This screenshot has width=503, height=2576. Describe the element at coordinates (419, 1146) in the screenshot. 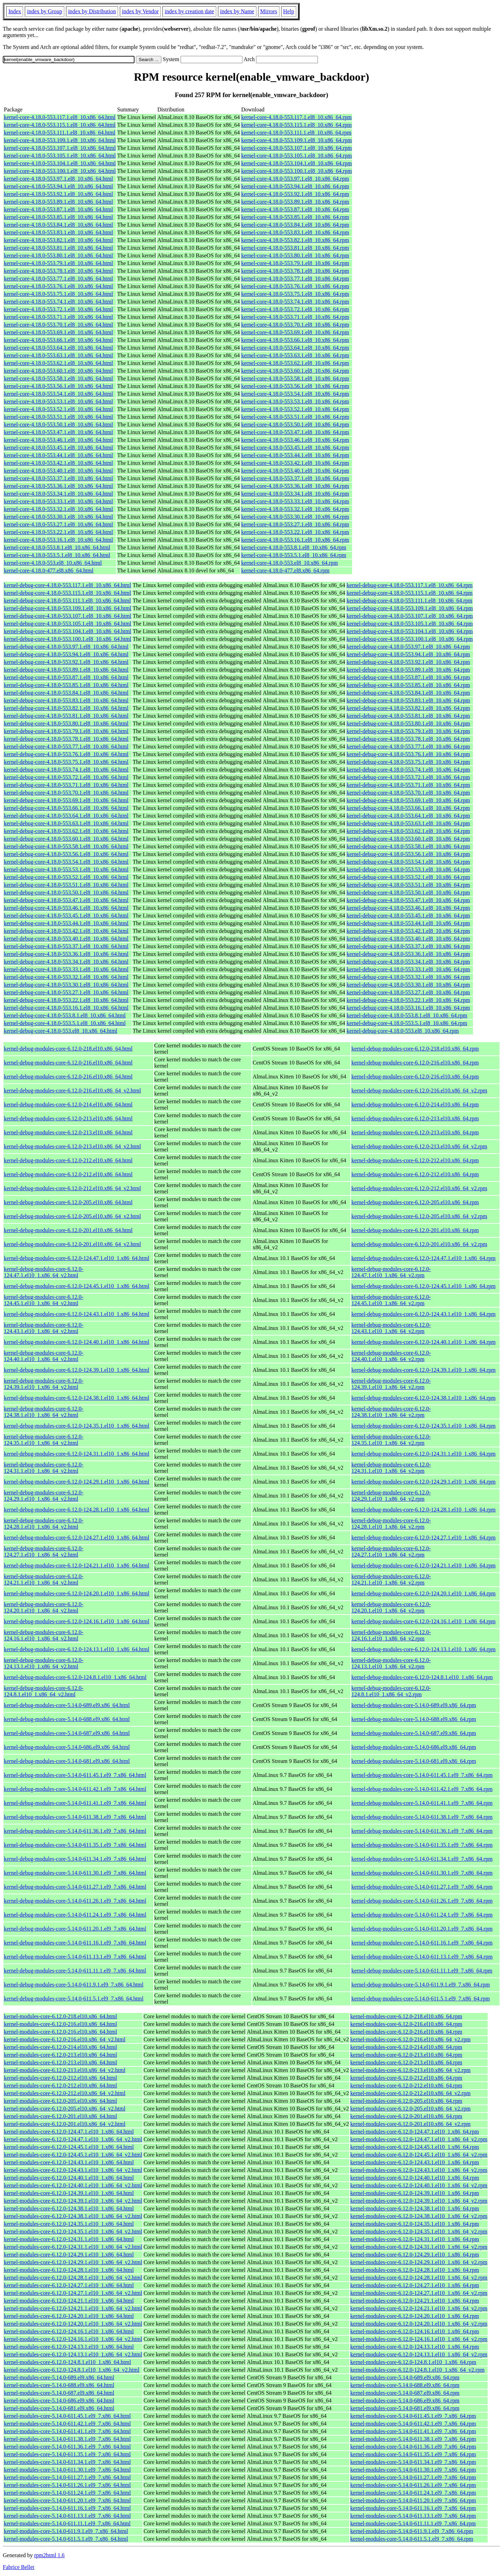

I see `kernel-debug-modules-core-6.12.0-213.el10.x86_64_v2.rpm` at that location.